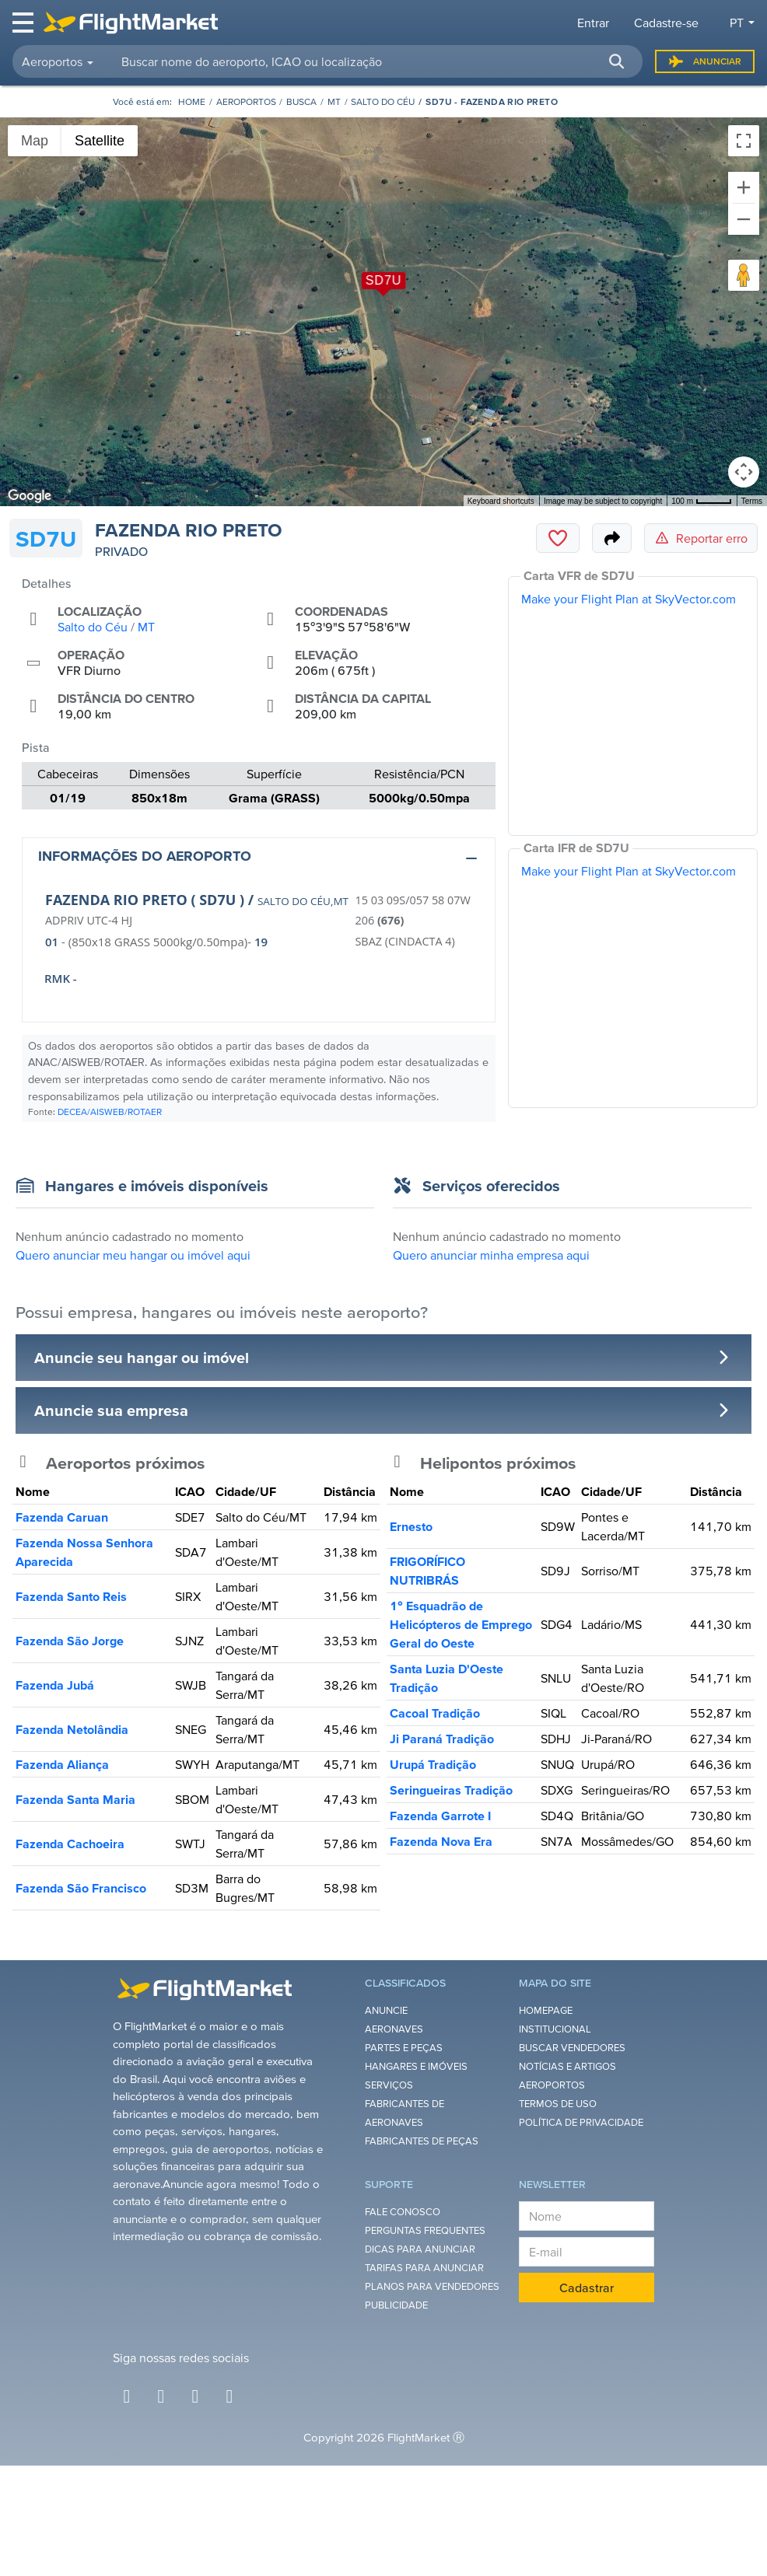 This screenshot has width=767, height=2576. Describe the element at coordinates (421, 2141) in the screenshot. I see `Fabricantes de Peças` at that location.